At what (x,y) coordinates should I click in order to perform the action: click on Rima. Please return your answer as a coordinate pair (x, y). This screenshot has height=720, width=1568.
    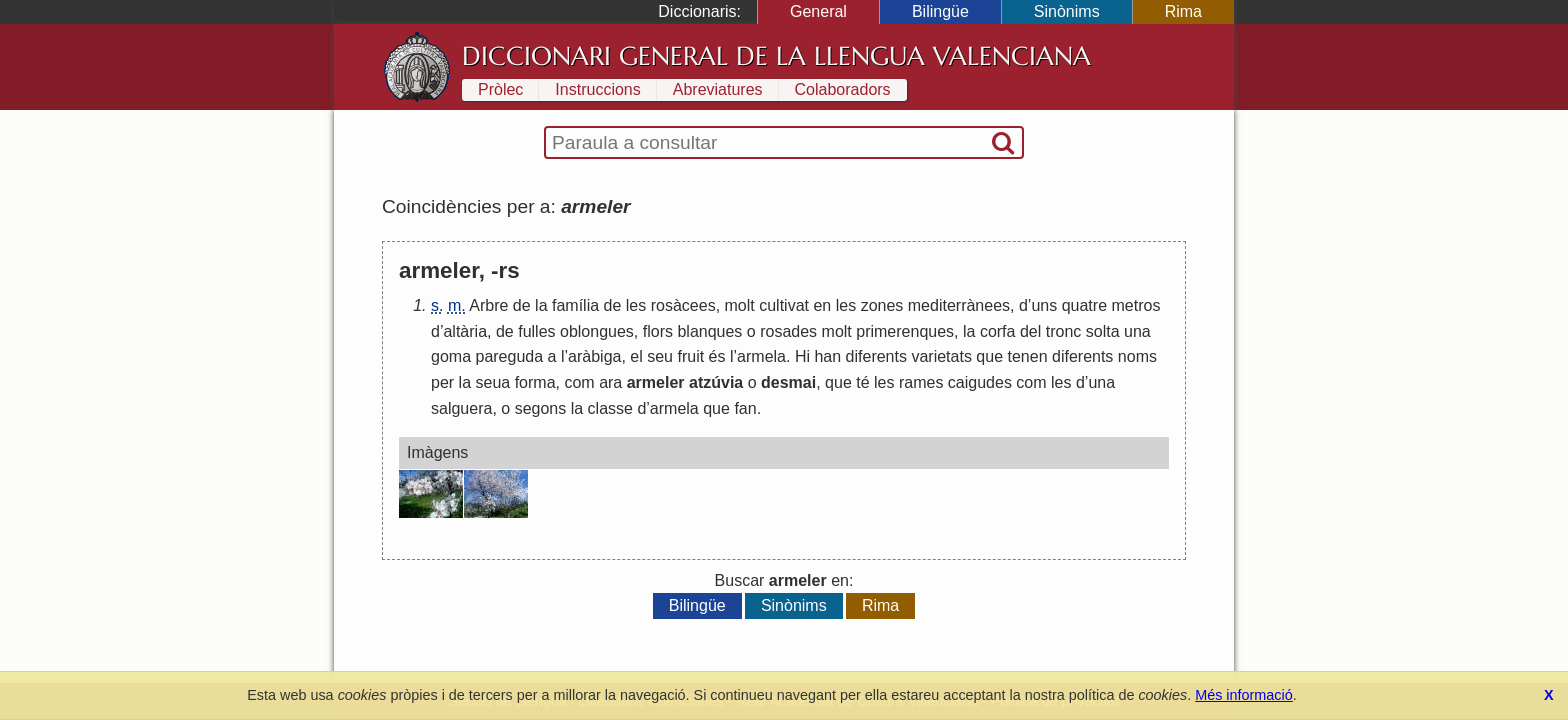
    Looking at the image, I should click on (1183, 11).